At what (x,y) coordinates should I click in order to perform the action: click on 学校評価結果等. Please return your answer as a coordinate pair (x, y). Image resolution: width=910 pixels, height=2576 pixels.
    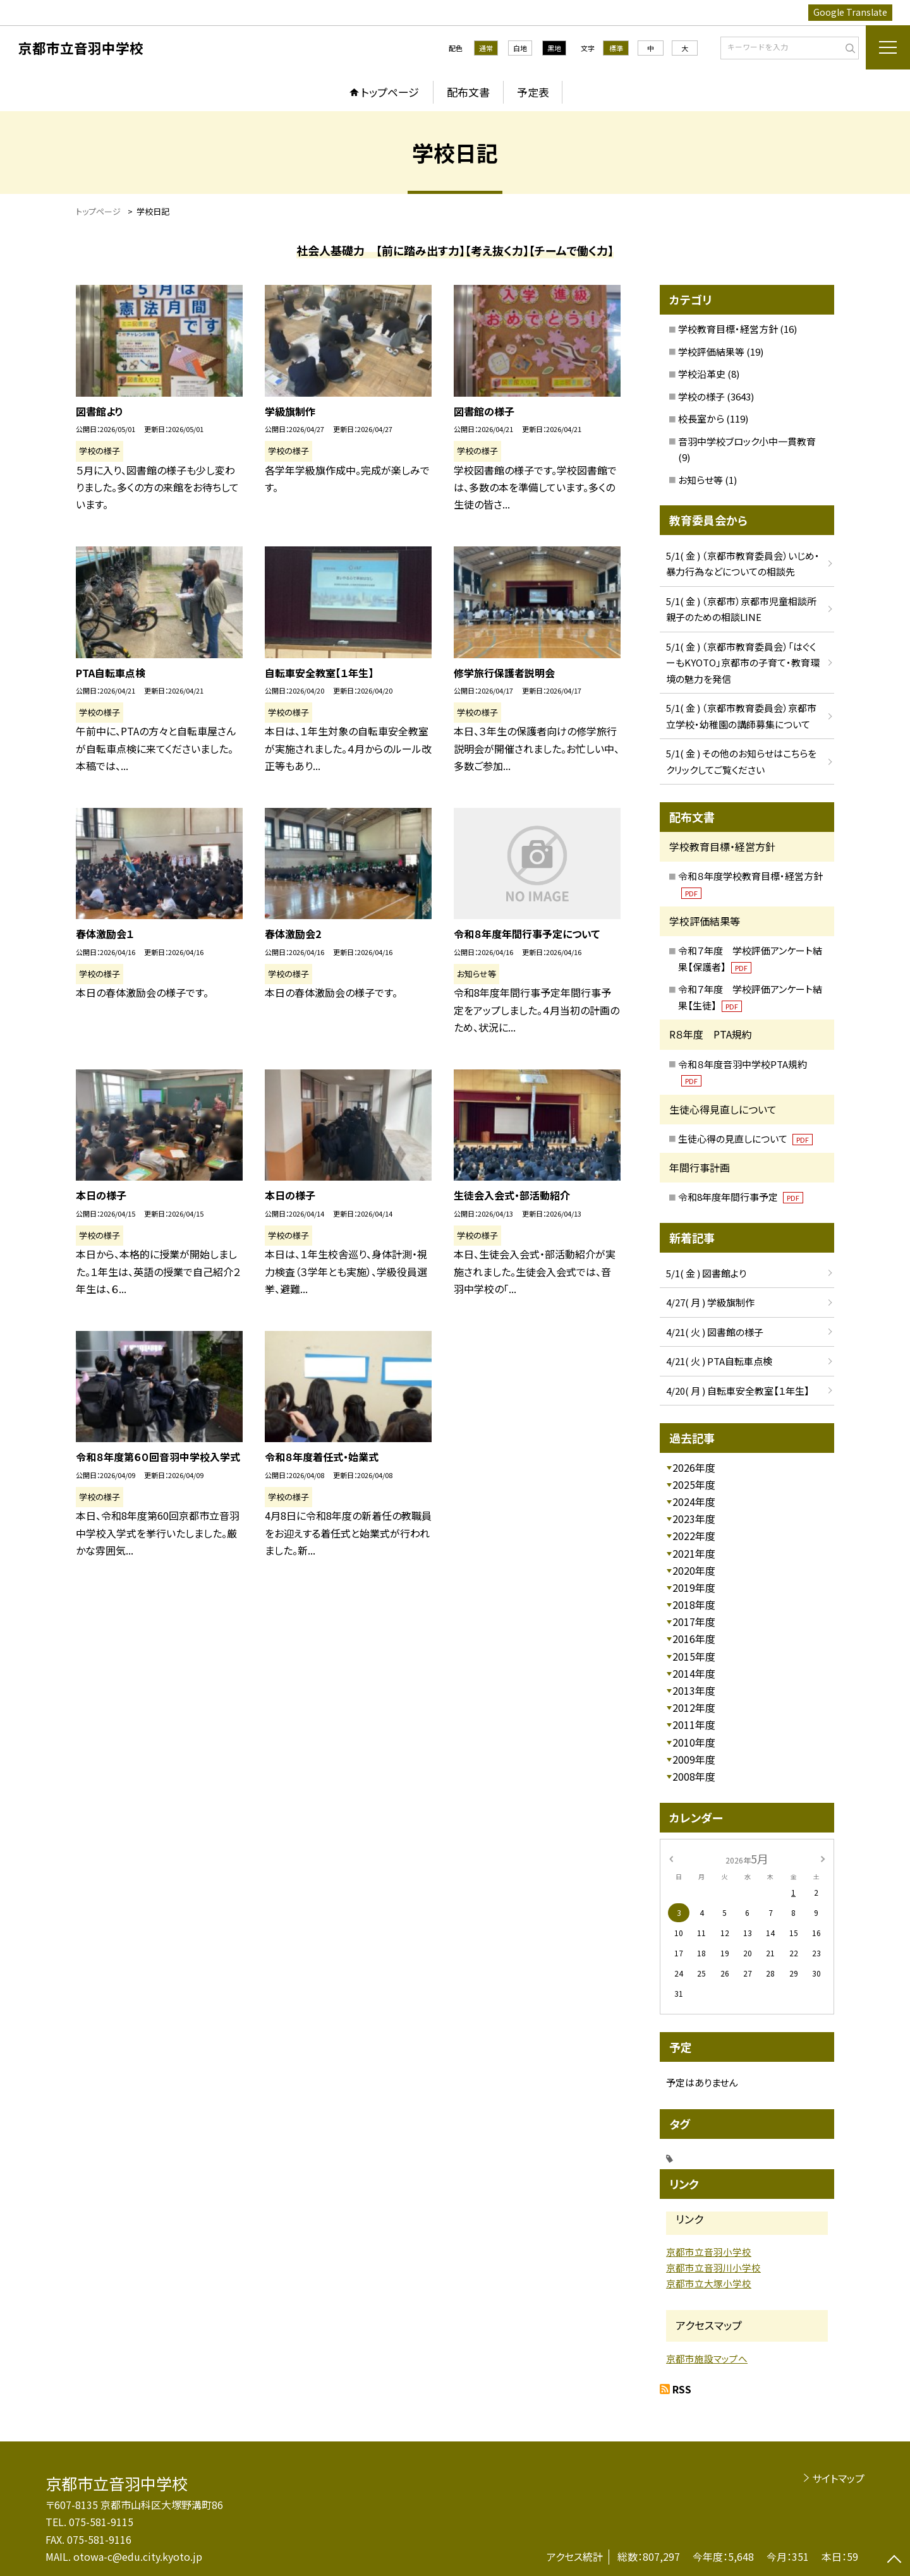
    Looking at the image, I should click on (711, 351).